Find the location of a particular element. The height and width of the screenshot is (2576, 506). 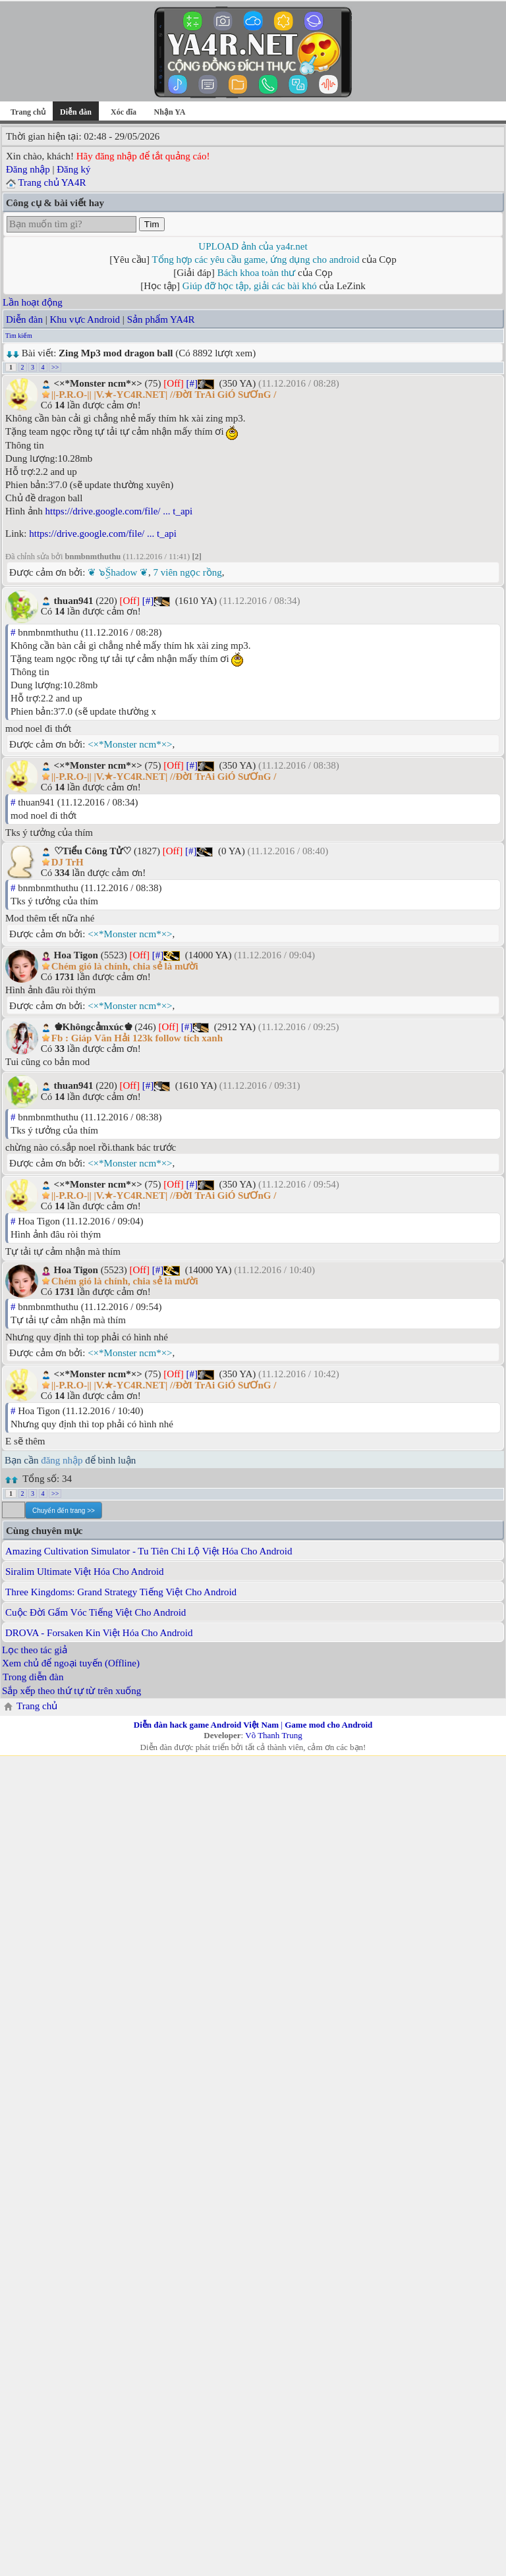

https://drive.google.com/file/ ... t_api is located at coordinates (119, 511).